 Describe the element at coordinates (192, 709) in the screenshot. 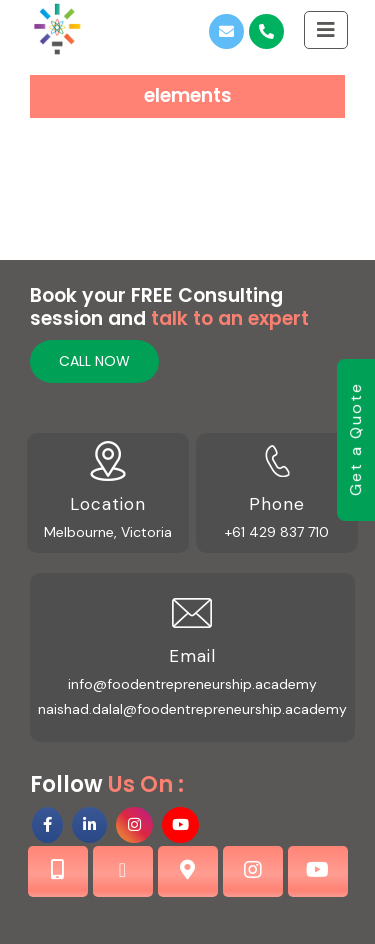

I see `naishad.dalal@foodentrepreneurship.academy` at that location.